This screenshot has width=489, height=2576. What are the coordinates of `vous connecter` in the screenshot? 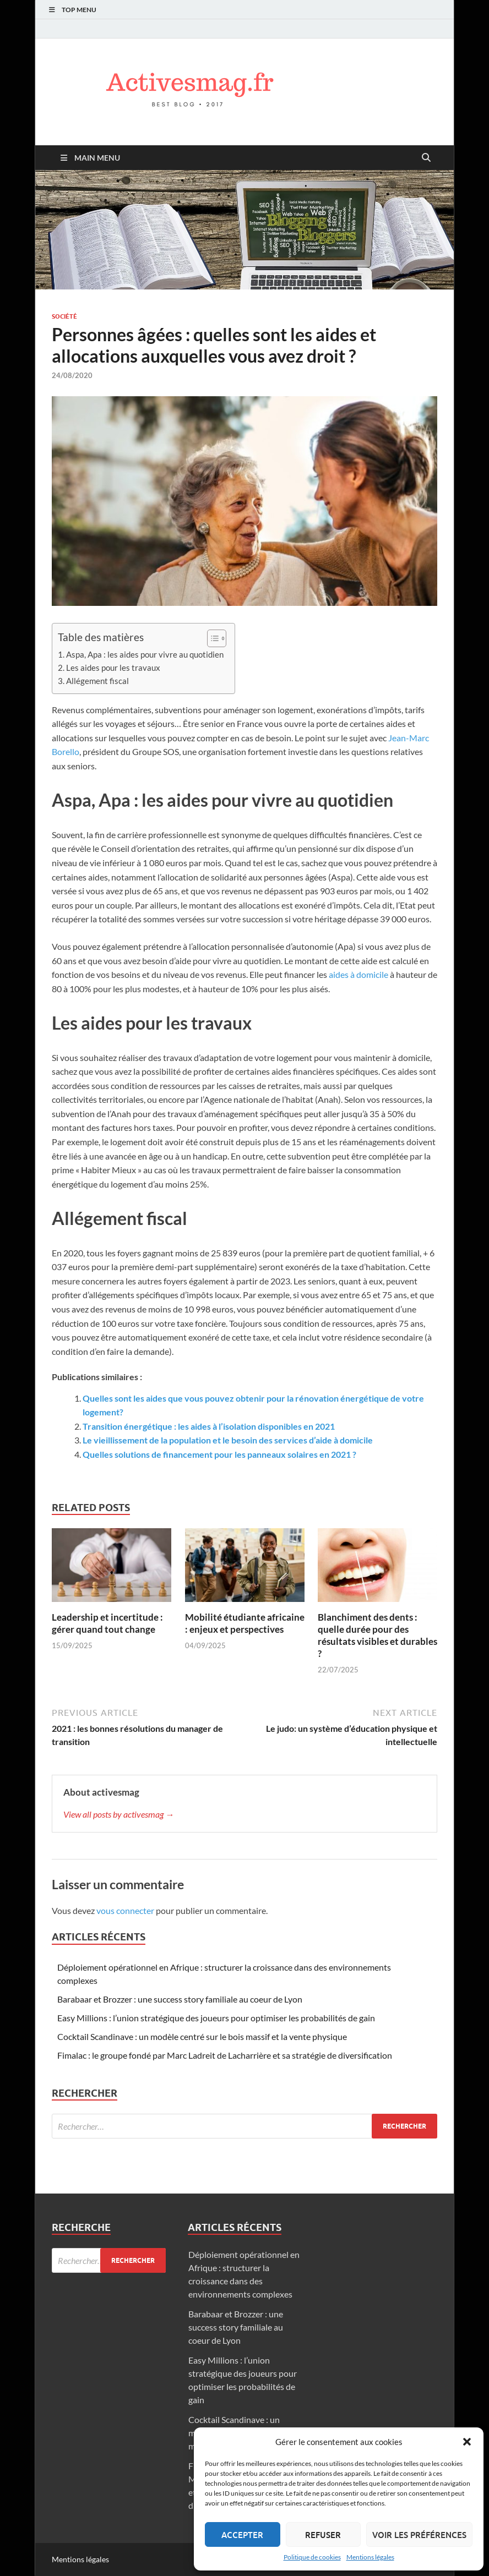 It's located at (125, 1910).